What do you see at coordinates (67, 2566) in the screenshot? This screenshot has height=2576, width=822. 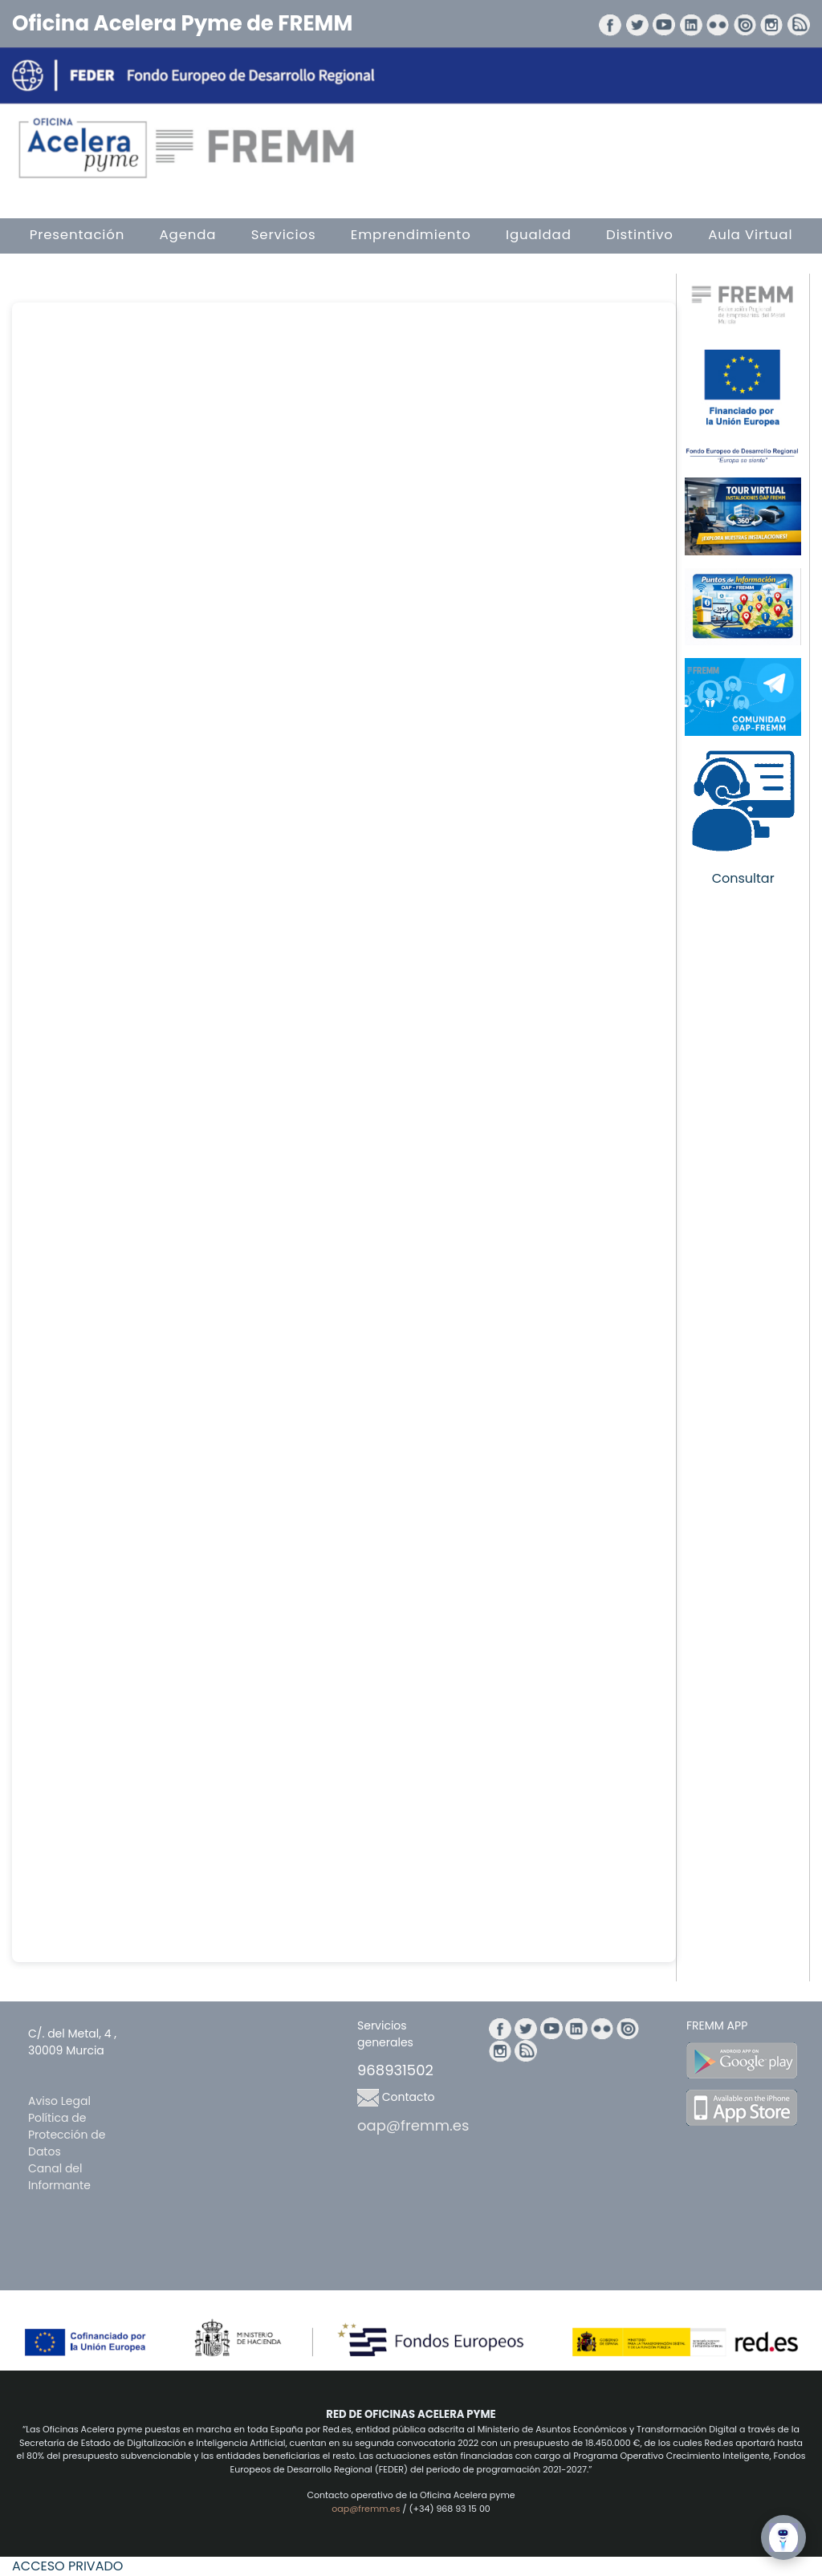 I see `ACCESO PRIVADO` at bounding box center [67, 2566].